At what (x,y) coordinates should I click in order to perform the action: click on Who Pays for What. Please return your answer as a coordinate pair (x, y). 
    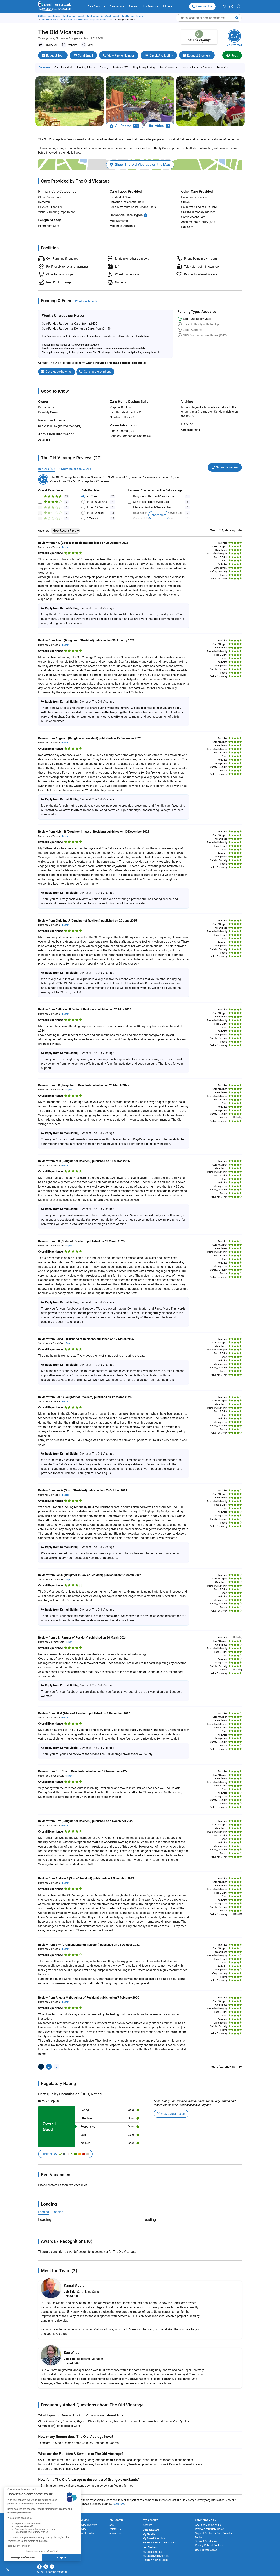
    Looking at the image, I should click on (84, 2533).